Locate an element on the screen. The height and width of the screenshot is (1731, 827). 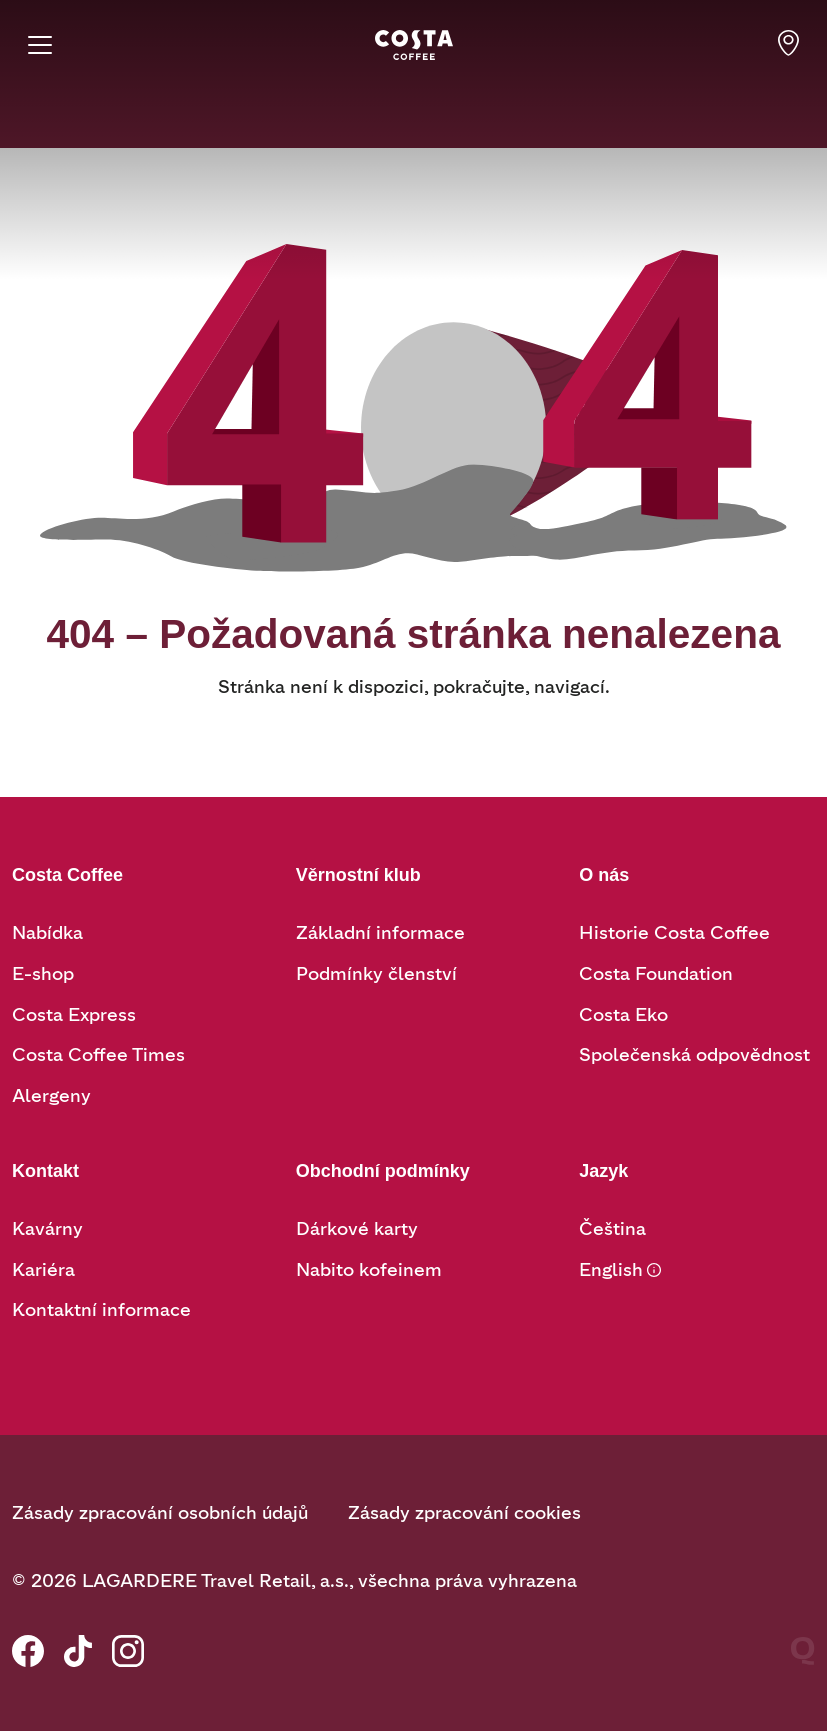
Nabídka is located at coordinates (47, 933).